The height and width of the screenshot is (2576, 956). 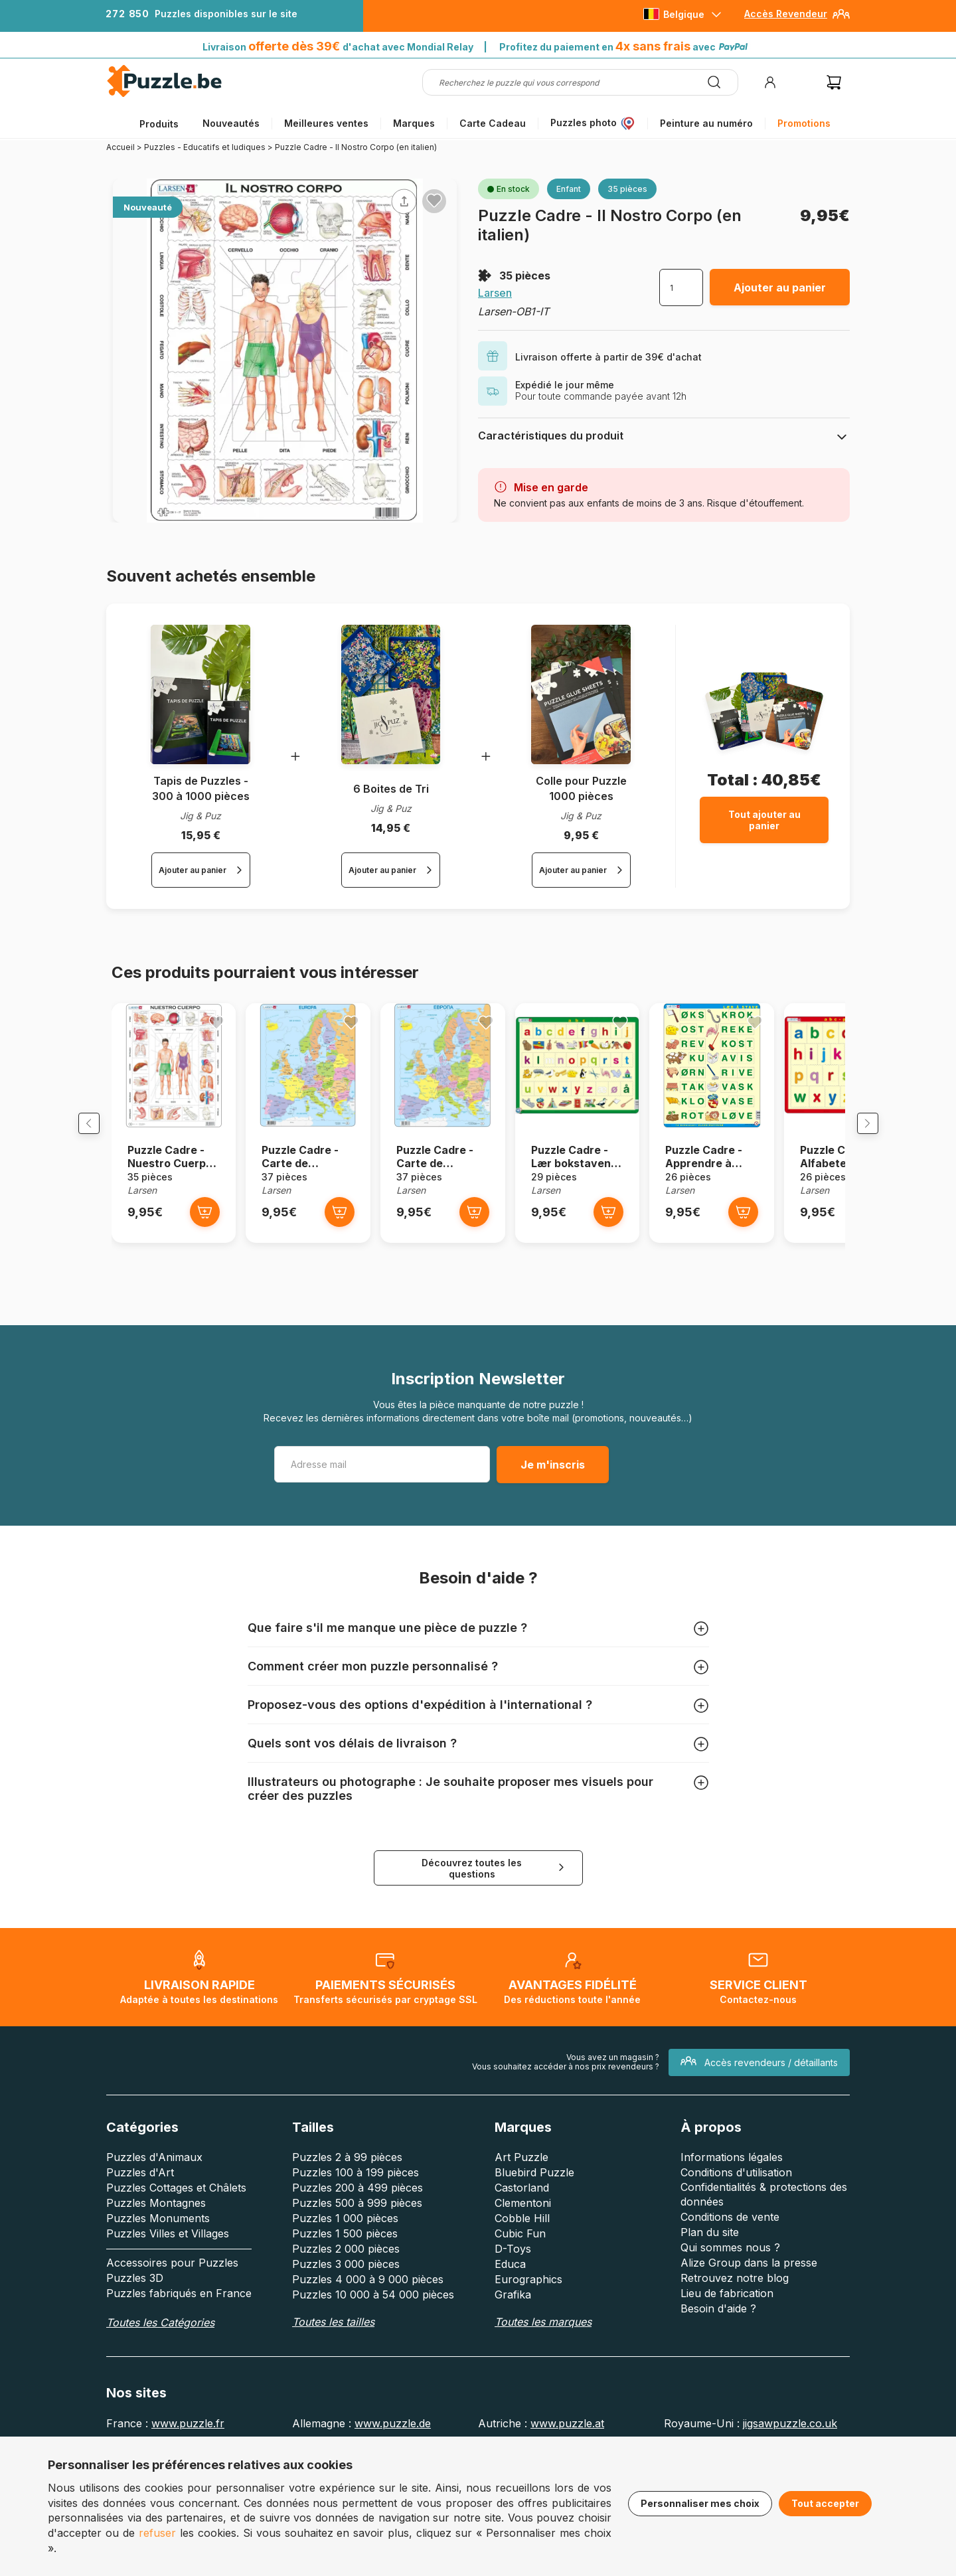 What do you see at coordinates (513, 2313) in the screenshot?
I see `D-Toys` at bounding box center [513, 2313].